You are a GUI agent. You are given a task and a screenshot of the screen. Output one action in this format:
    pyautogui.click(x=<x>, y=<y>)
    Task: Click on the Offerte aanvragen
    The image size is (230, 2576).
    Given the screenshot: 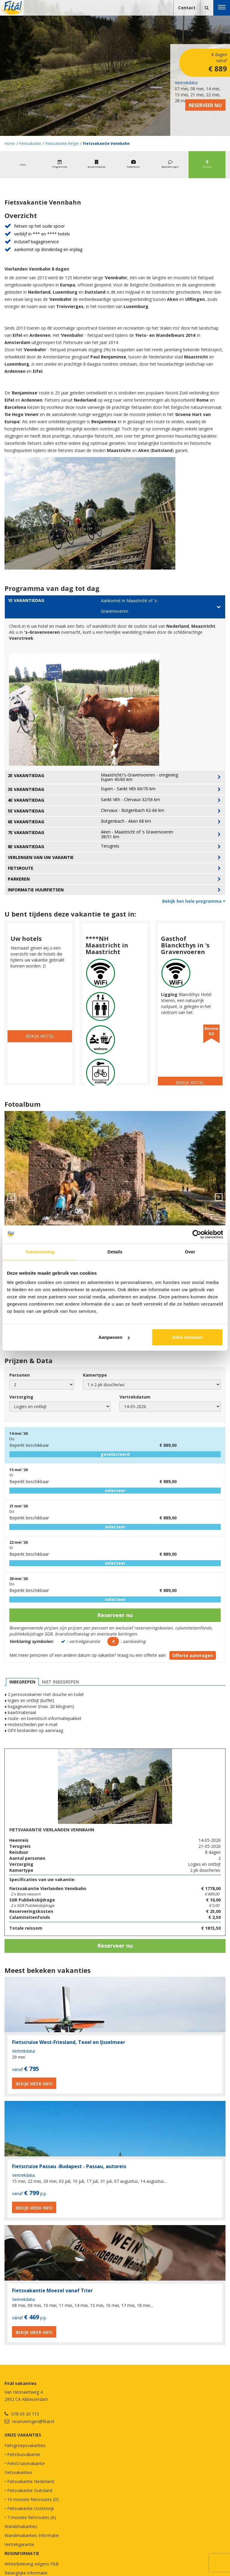 What is the action you would take?
    pyautogui.click(x=192, y=1655)
    